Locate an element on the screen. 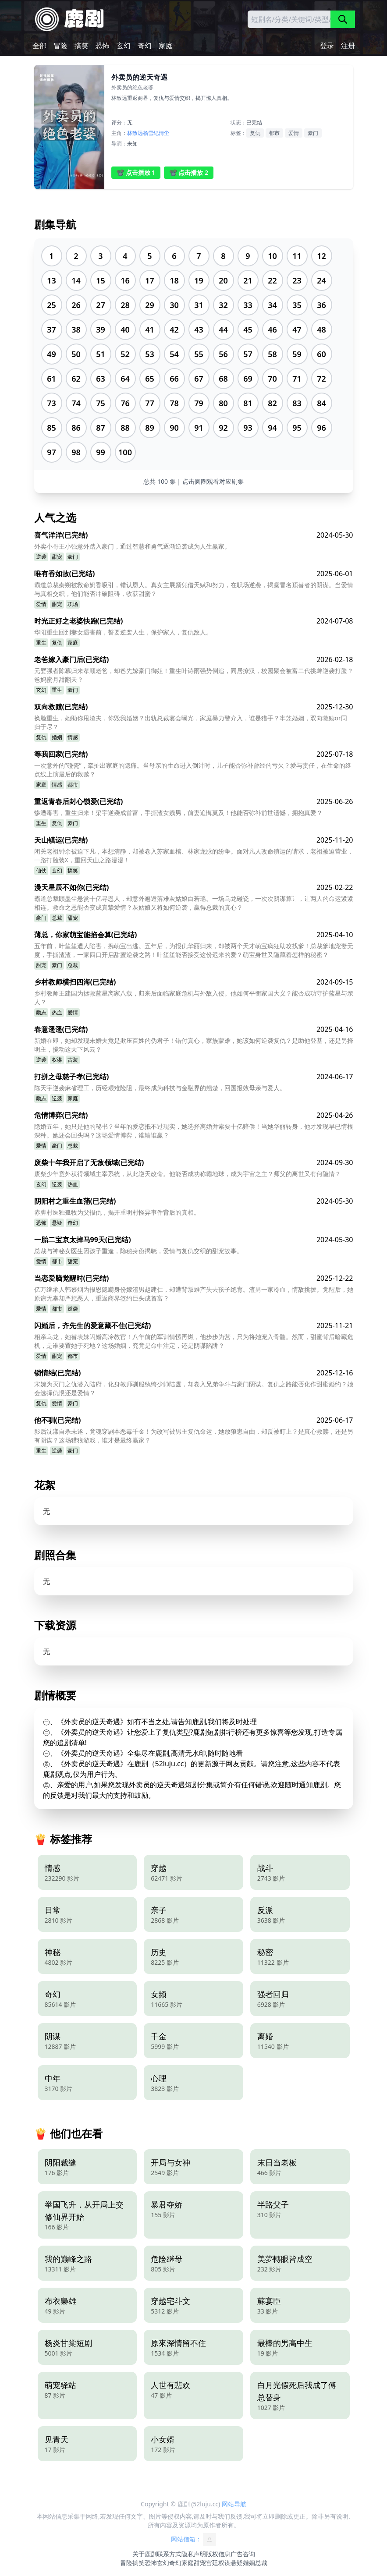 This screenshot has width=387, height=2576. 惨遭毒害，重生归来！梁宇逆袭成首富，手撕渣女贱男，前妻追悔莫及！他能否弥补前世遗憾，拥抱真爱？ is located at coordinates (178, 812).